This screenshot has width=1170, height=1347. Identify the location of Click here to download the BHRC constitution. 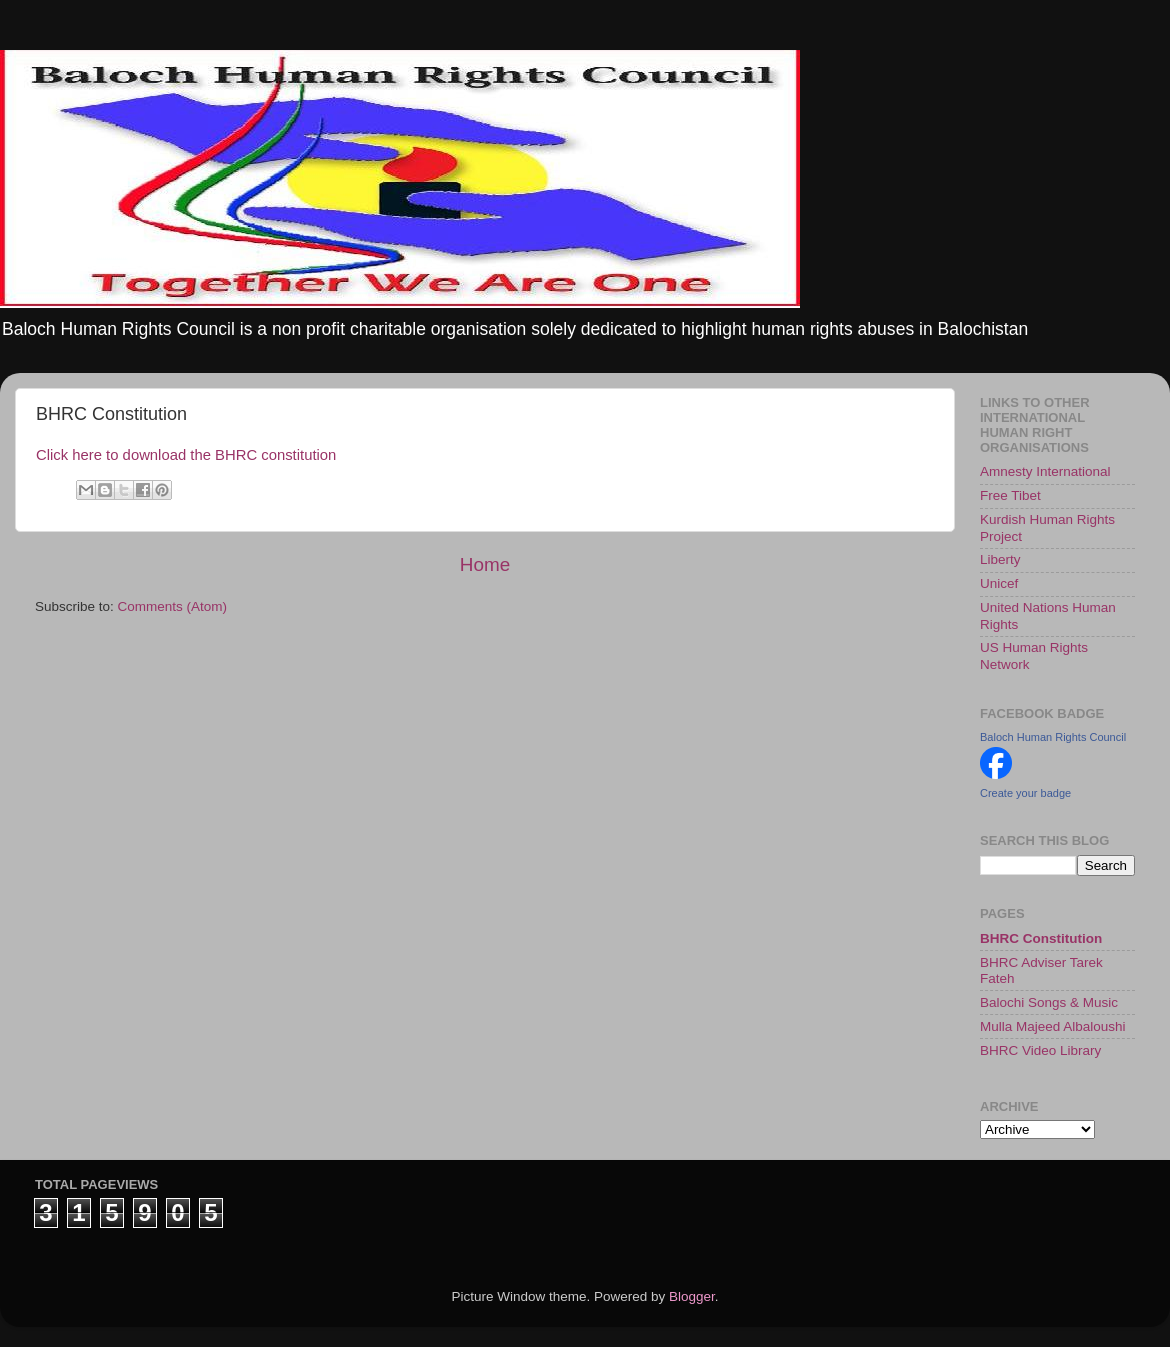
(186, 455).